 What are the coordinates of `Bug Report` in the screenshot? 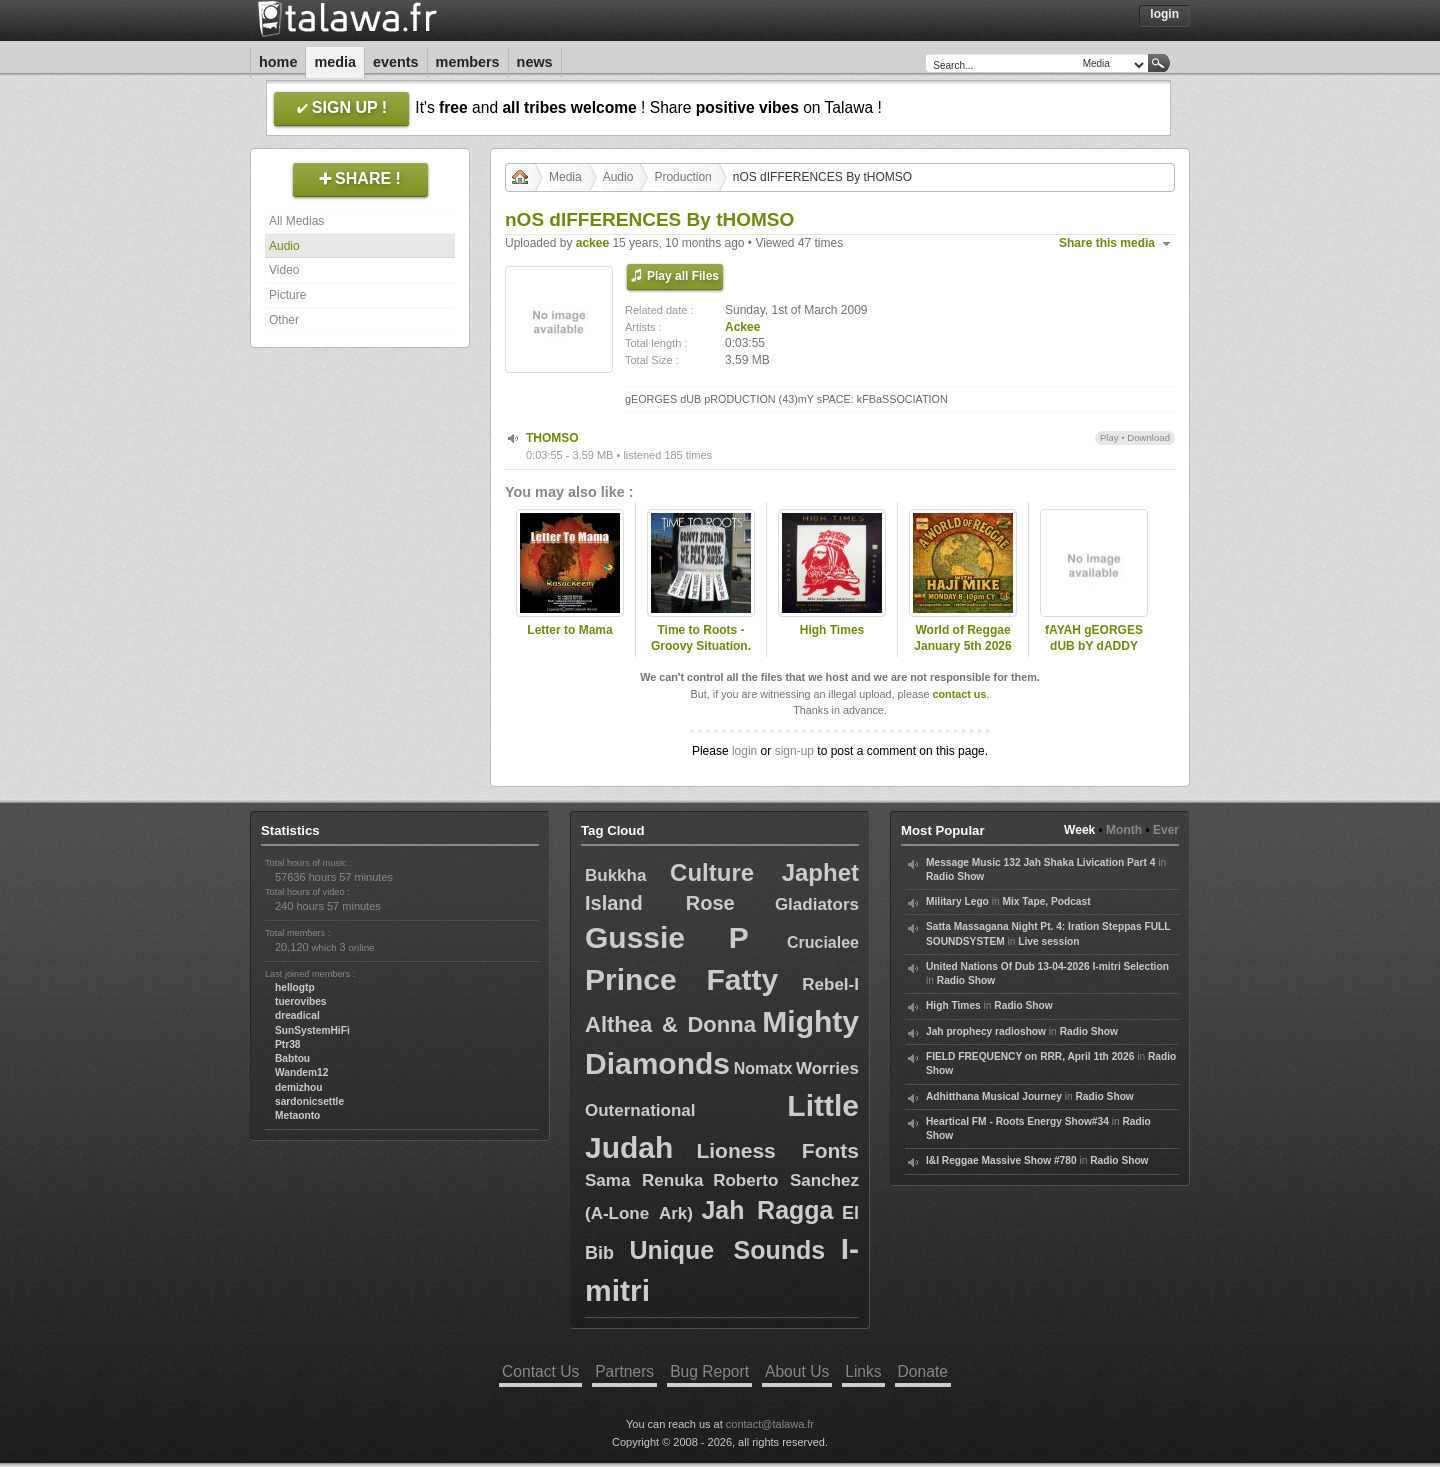 It's located at (709, 1371).